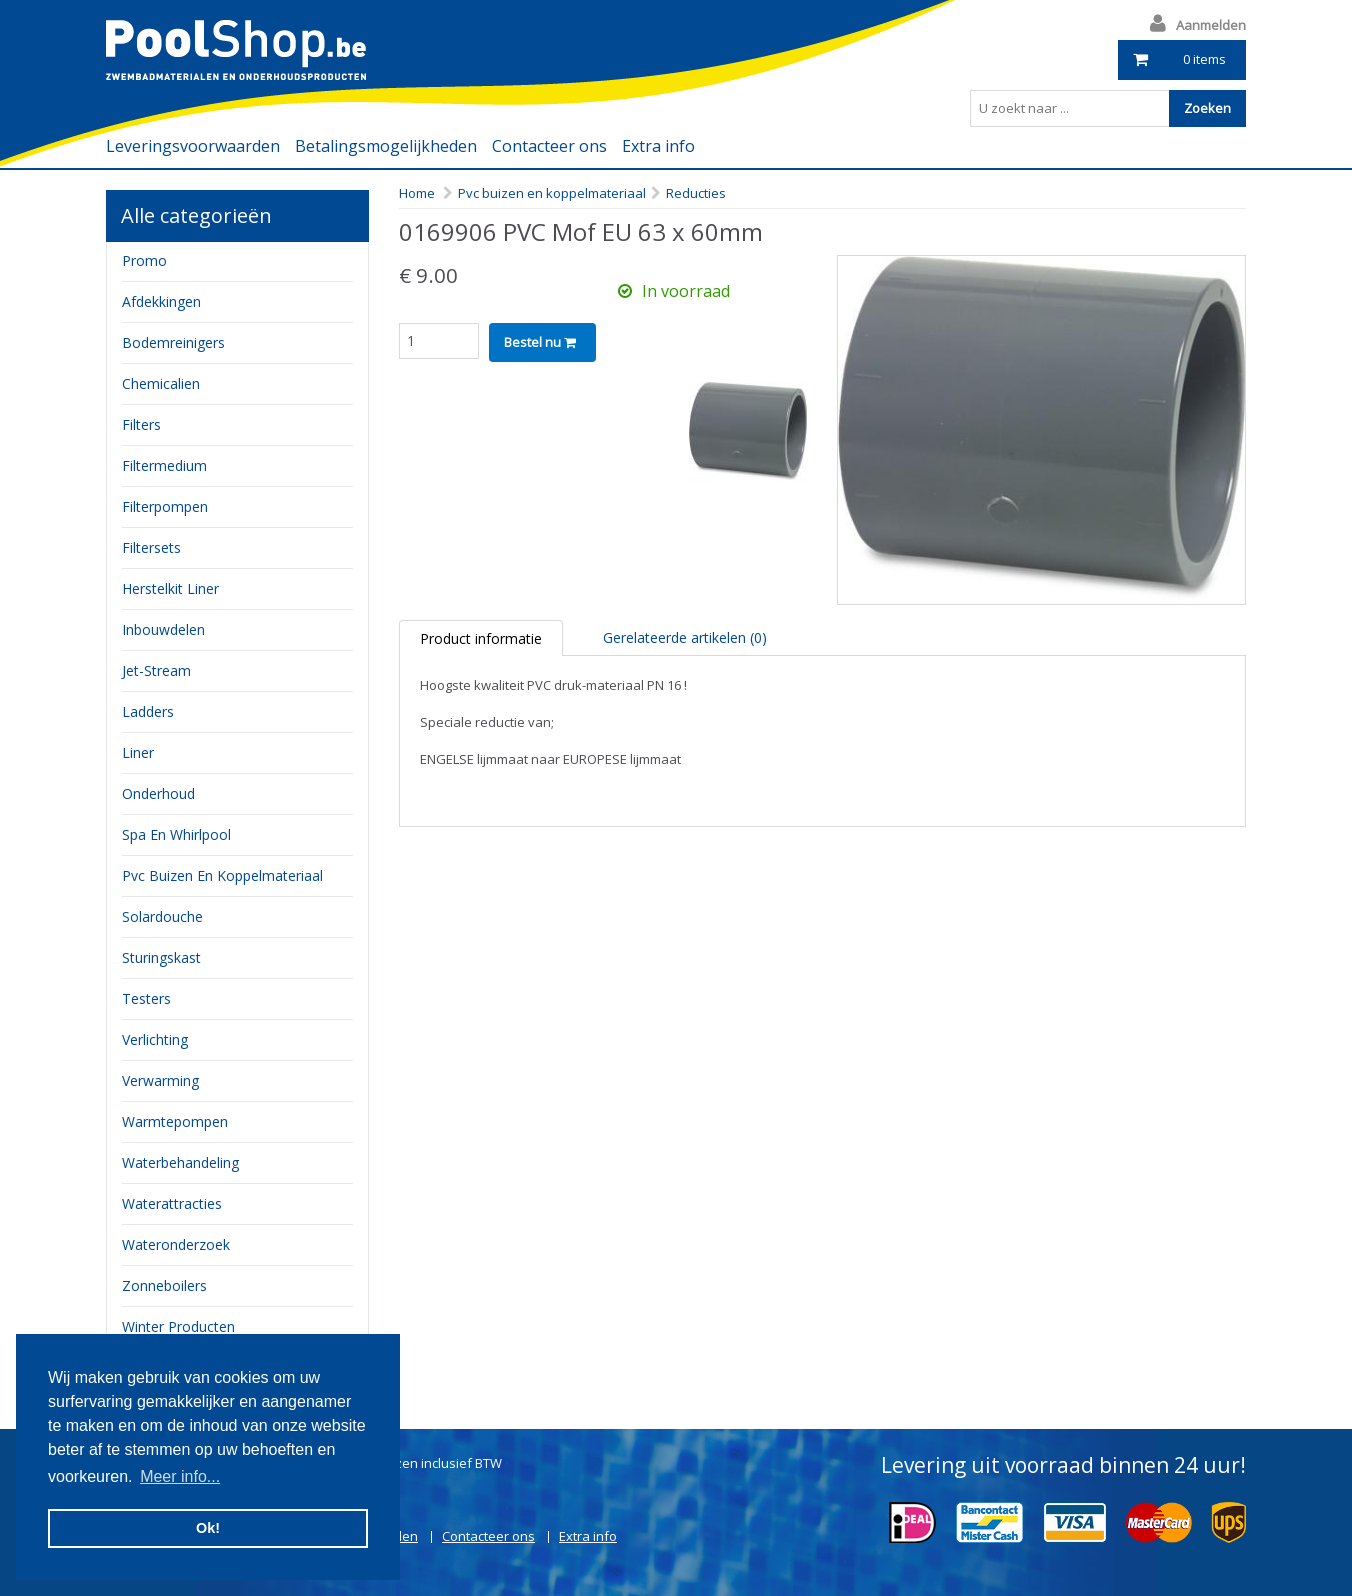  Describe the element at coordinates (208, 1528) in the screenshot. I see `Ok! [button]` at that location.